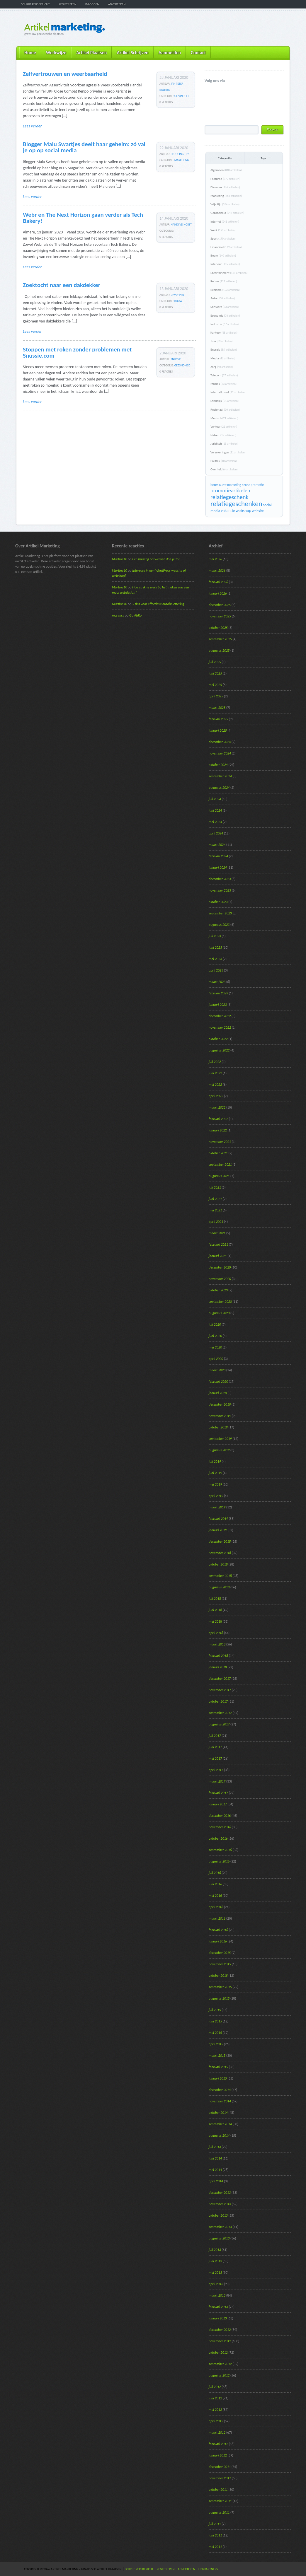 Image resolution: width=306 pixels, height=2576 pixels. Describe the element at coordinates (228, 273) in the screenshot. I see `Entertainment` at that location.